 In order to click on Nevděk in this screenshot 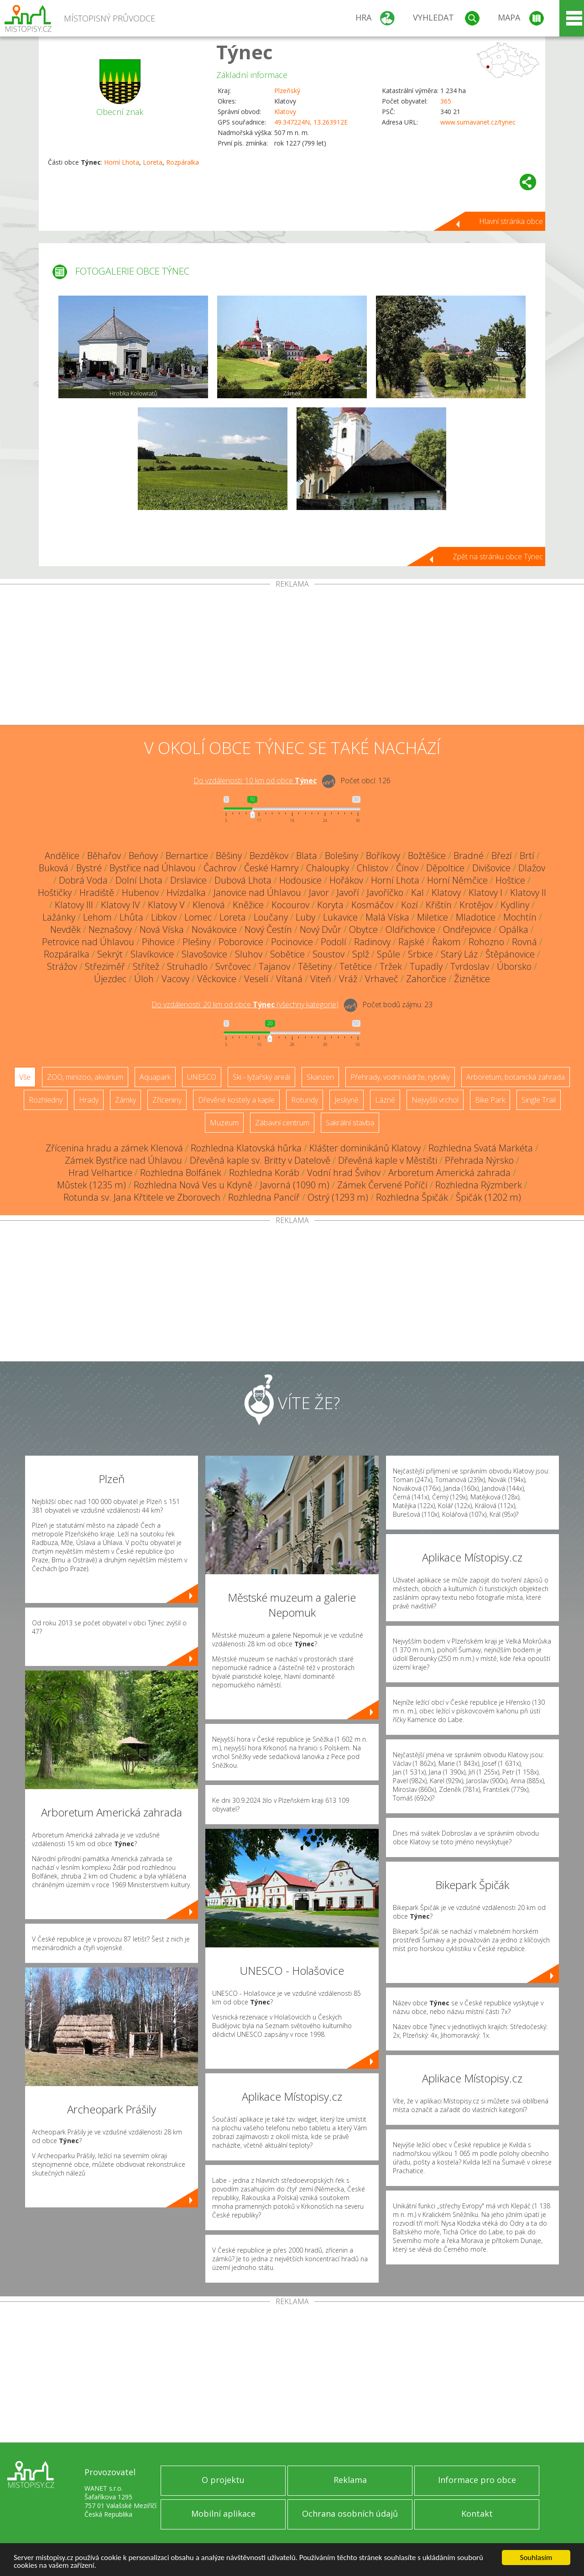, I will do `click(65, 929)`.